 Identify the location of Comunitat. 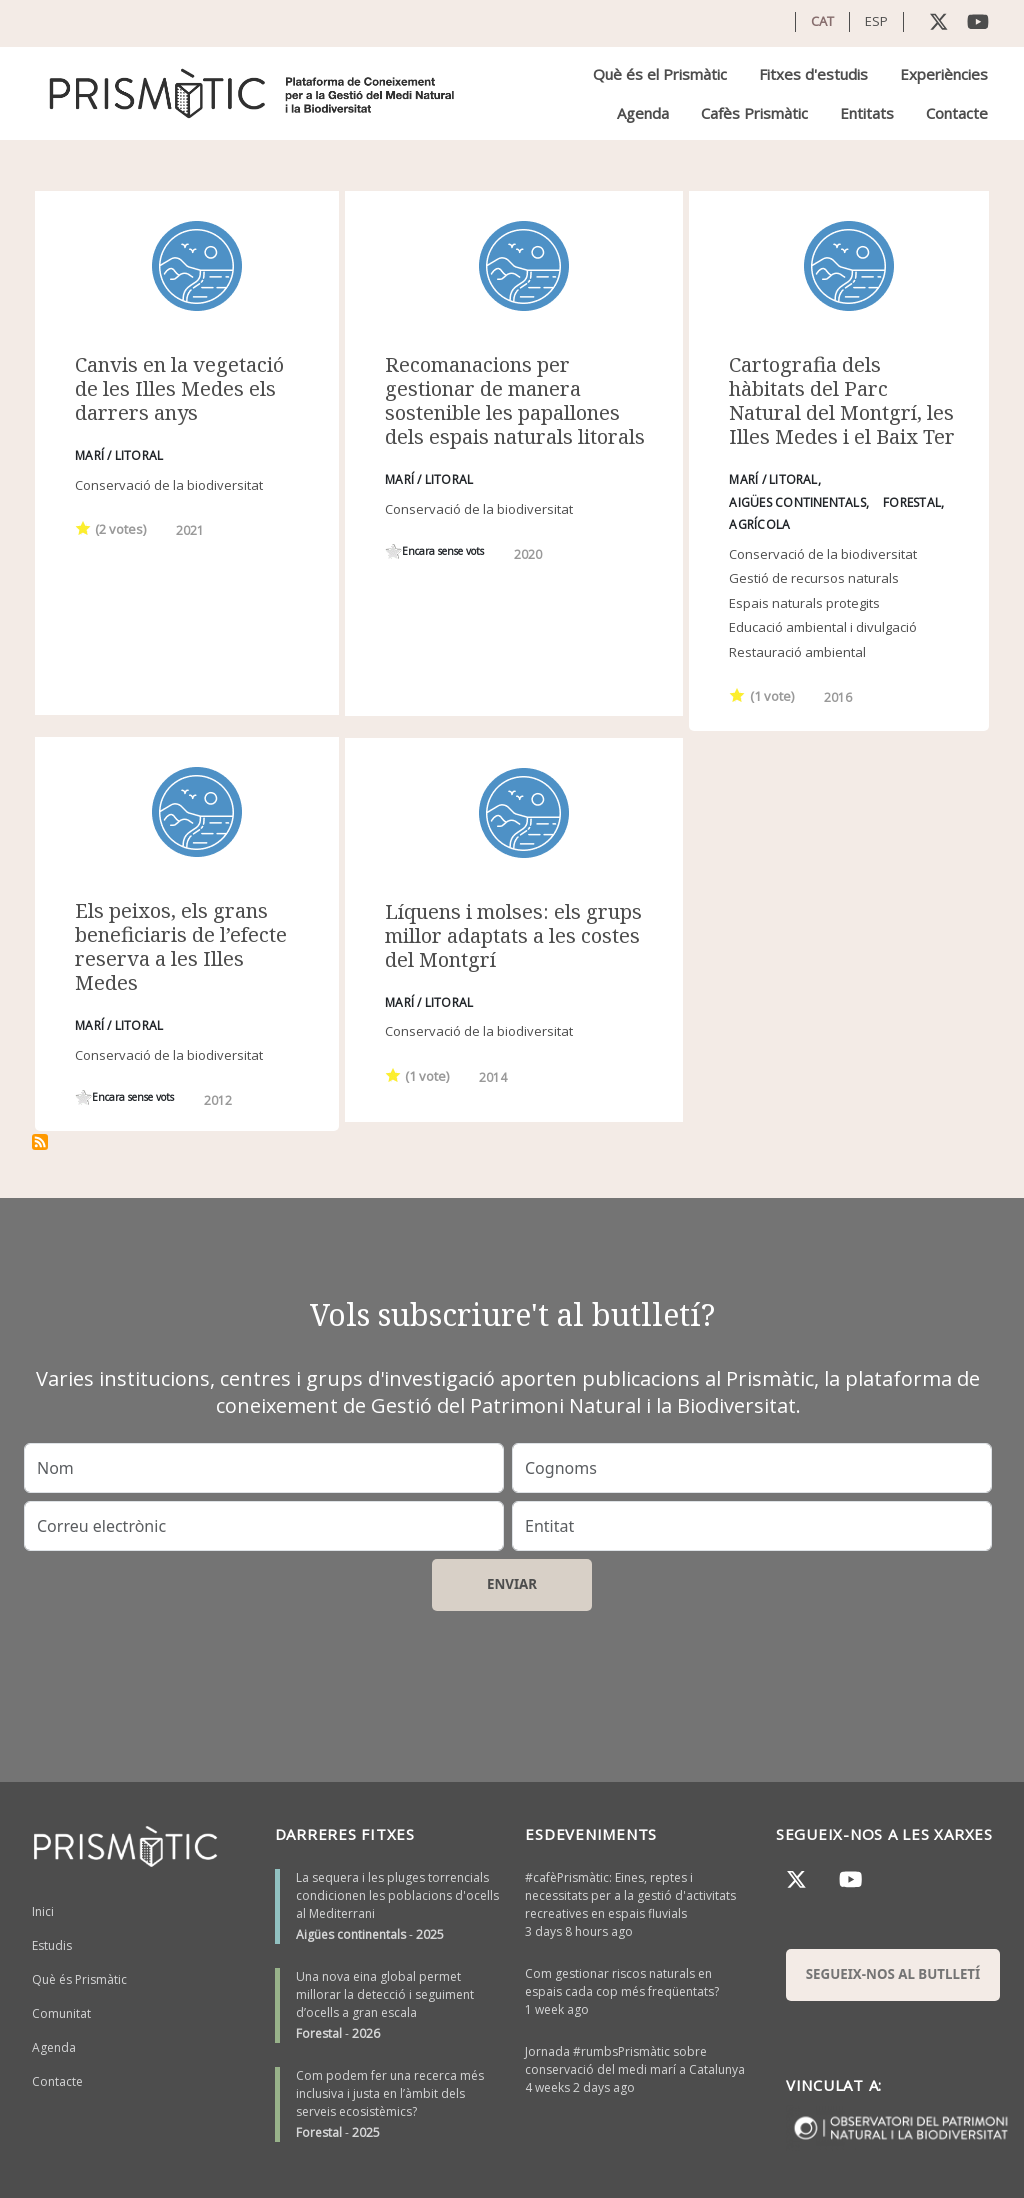
(61, 2013).